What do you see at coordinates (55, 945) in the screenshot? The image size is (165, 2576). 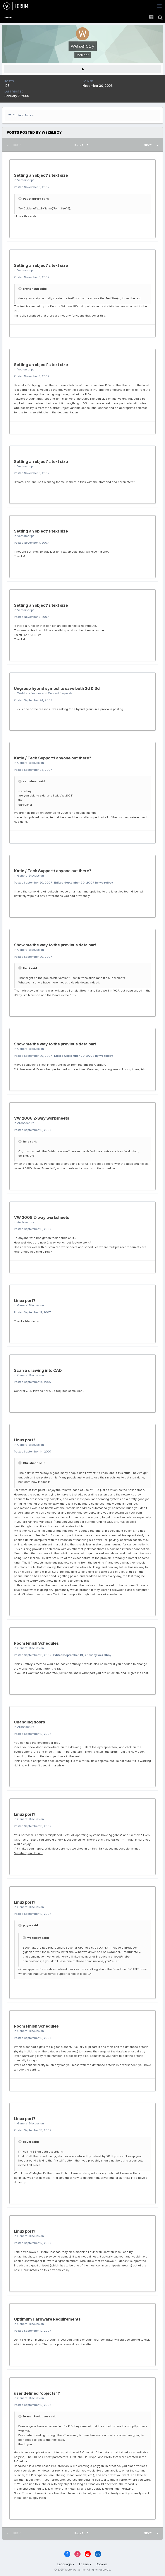 I see `Show me the way to the previous data bar!` at bounding box center [55, 945].